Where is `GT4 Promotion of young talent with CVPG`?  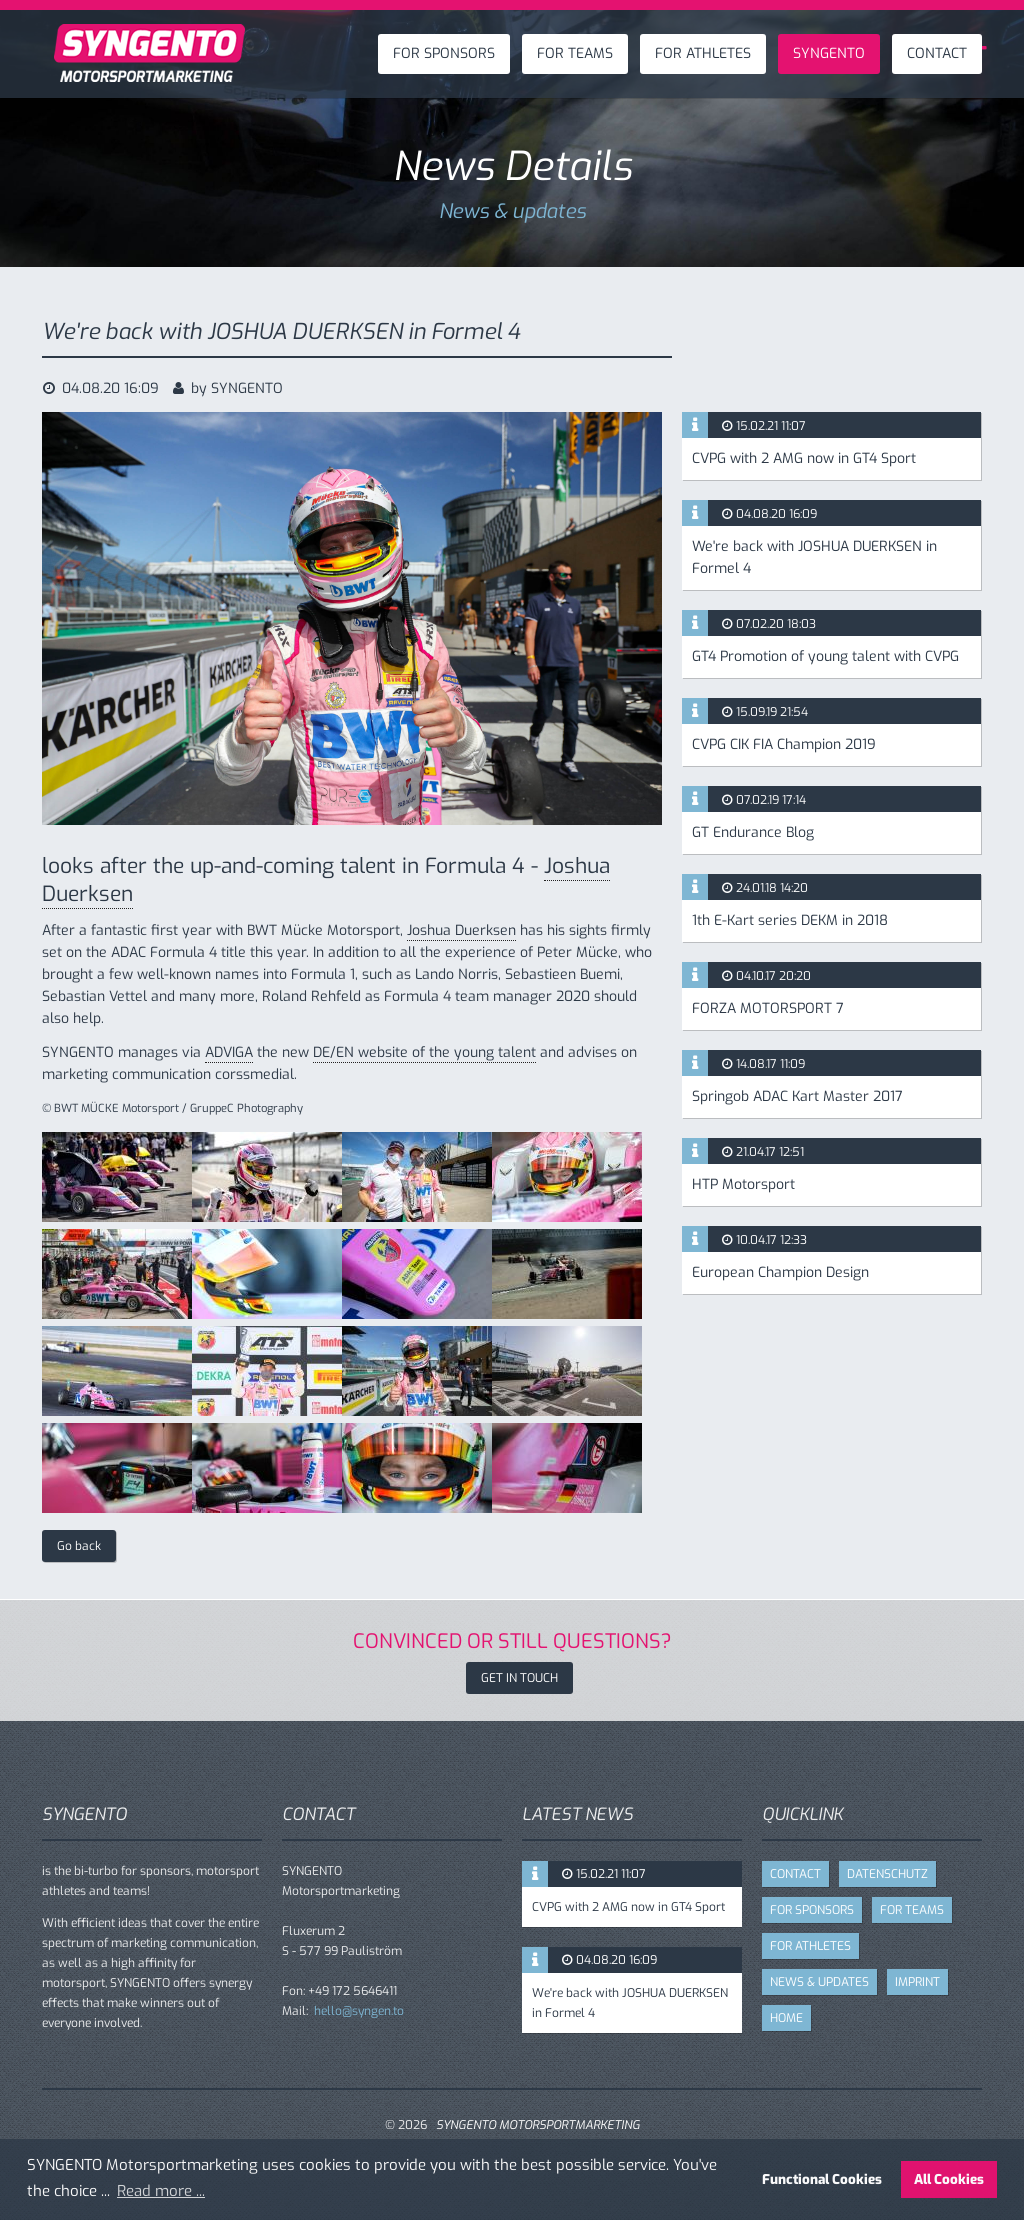 GT4 Promotion of young talent with CVPG is located at coordinates (825, 656).